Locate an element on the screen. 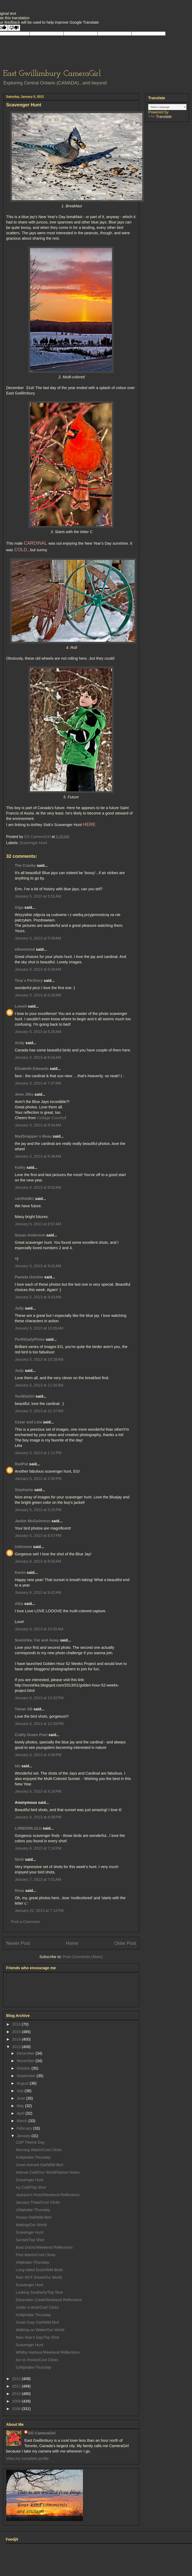 Image resolution: width=192 pixels, height=2576 pixels. Icy Cold/Top Shot is located at coordinates (31, 2187).